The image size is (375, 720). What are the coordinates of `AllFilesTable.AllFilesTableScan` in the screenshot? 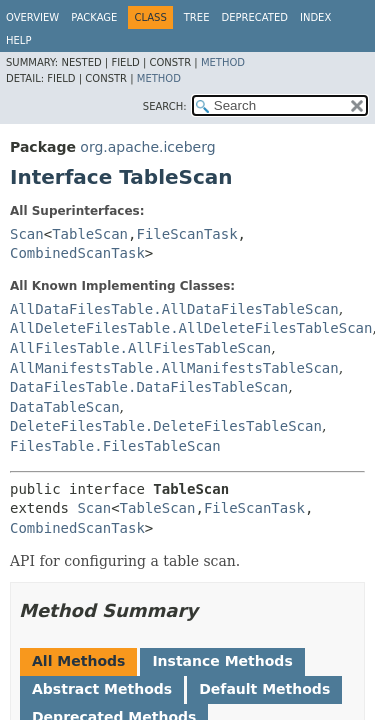 It's located at (140, 348).